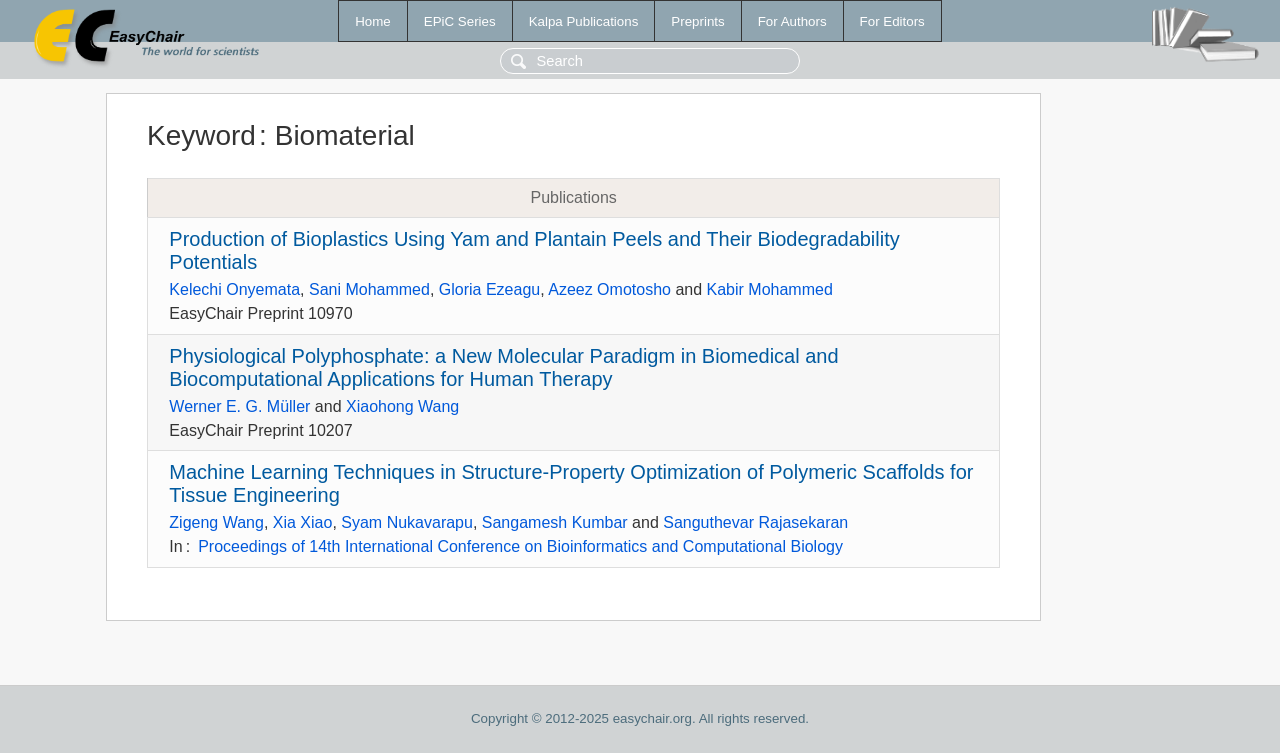 This screenshot has width=1280, height=753. I want to click on Preprints, so click(697, 21).